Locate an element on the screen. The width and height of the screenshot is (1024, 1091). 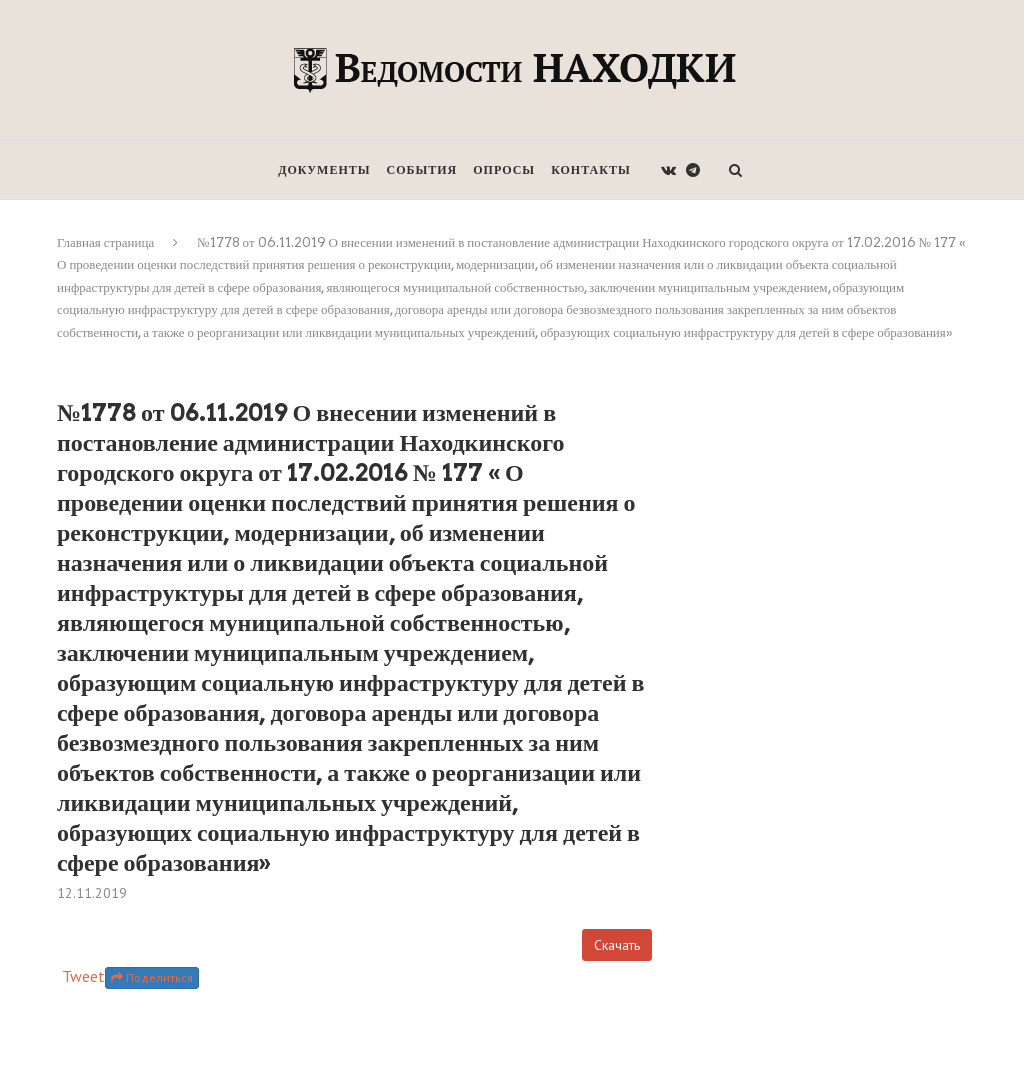
События is located at coordinates (422, 169).